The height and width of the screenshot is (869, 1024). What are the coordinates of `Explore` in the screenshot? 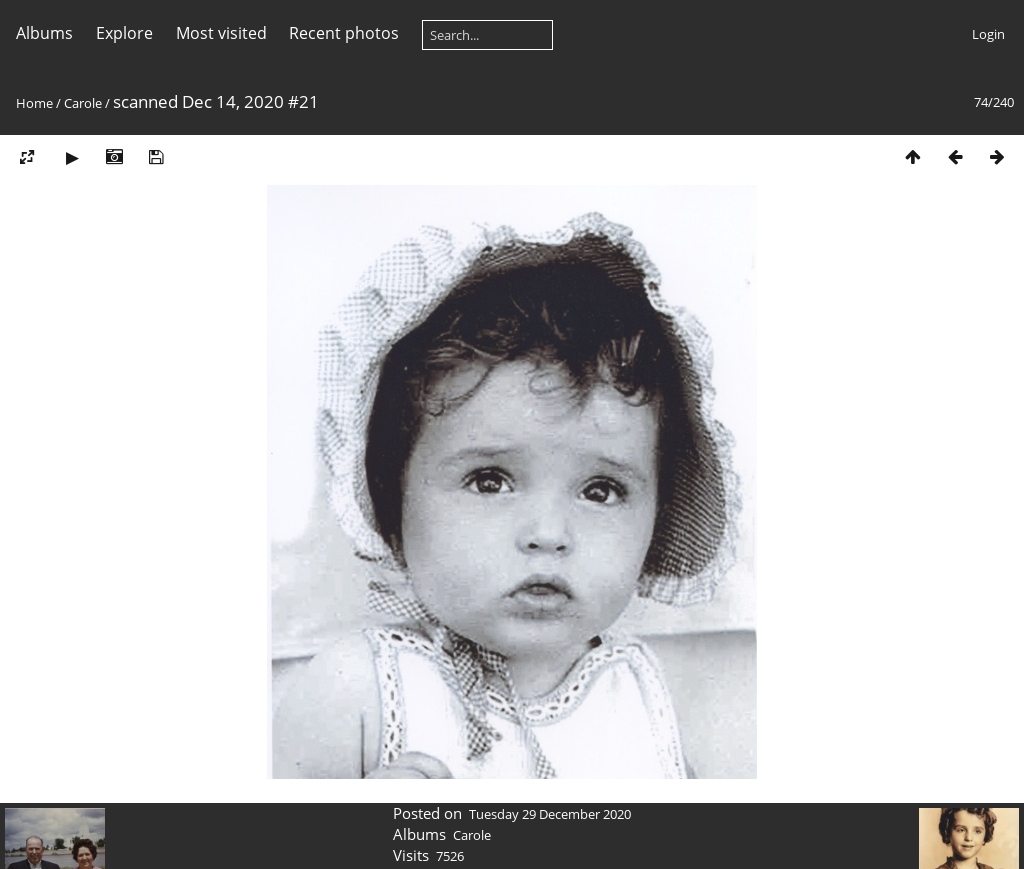 It's located at (124, 33).